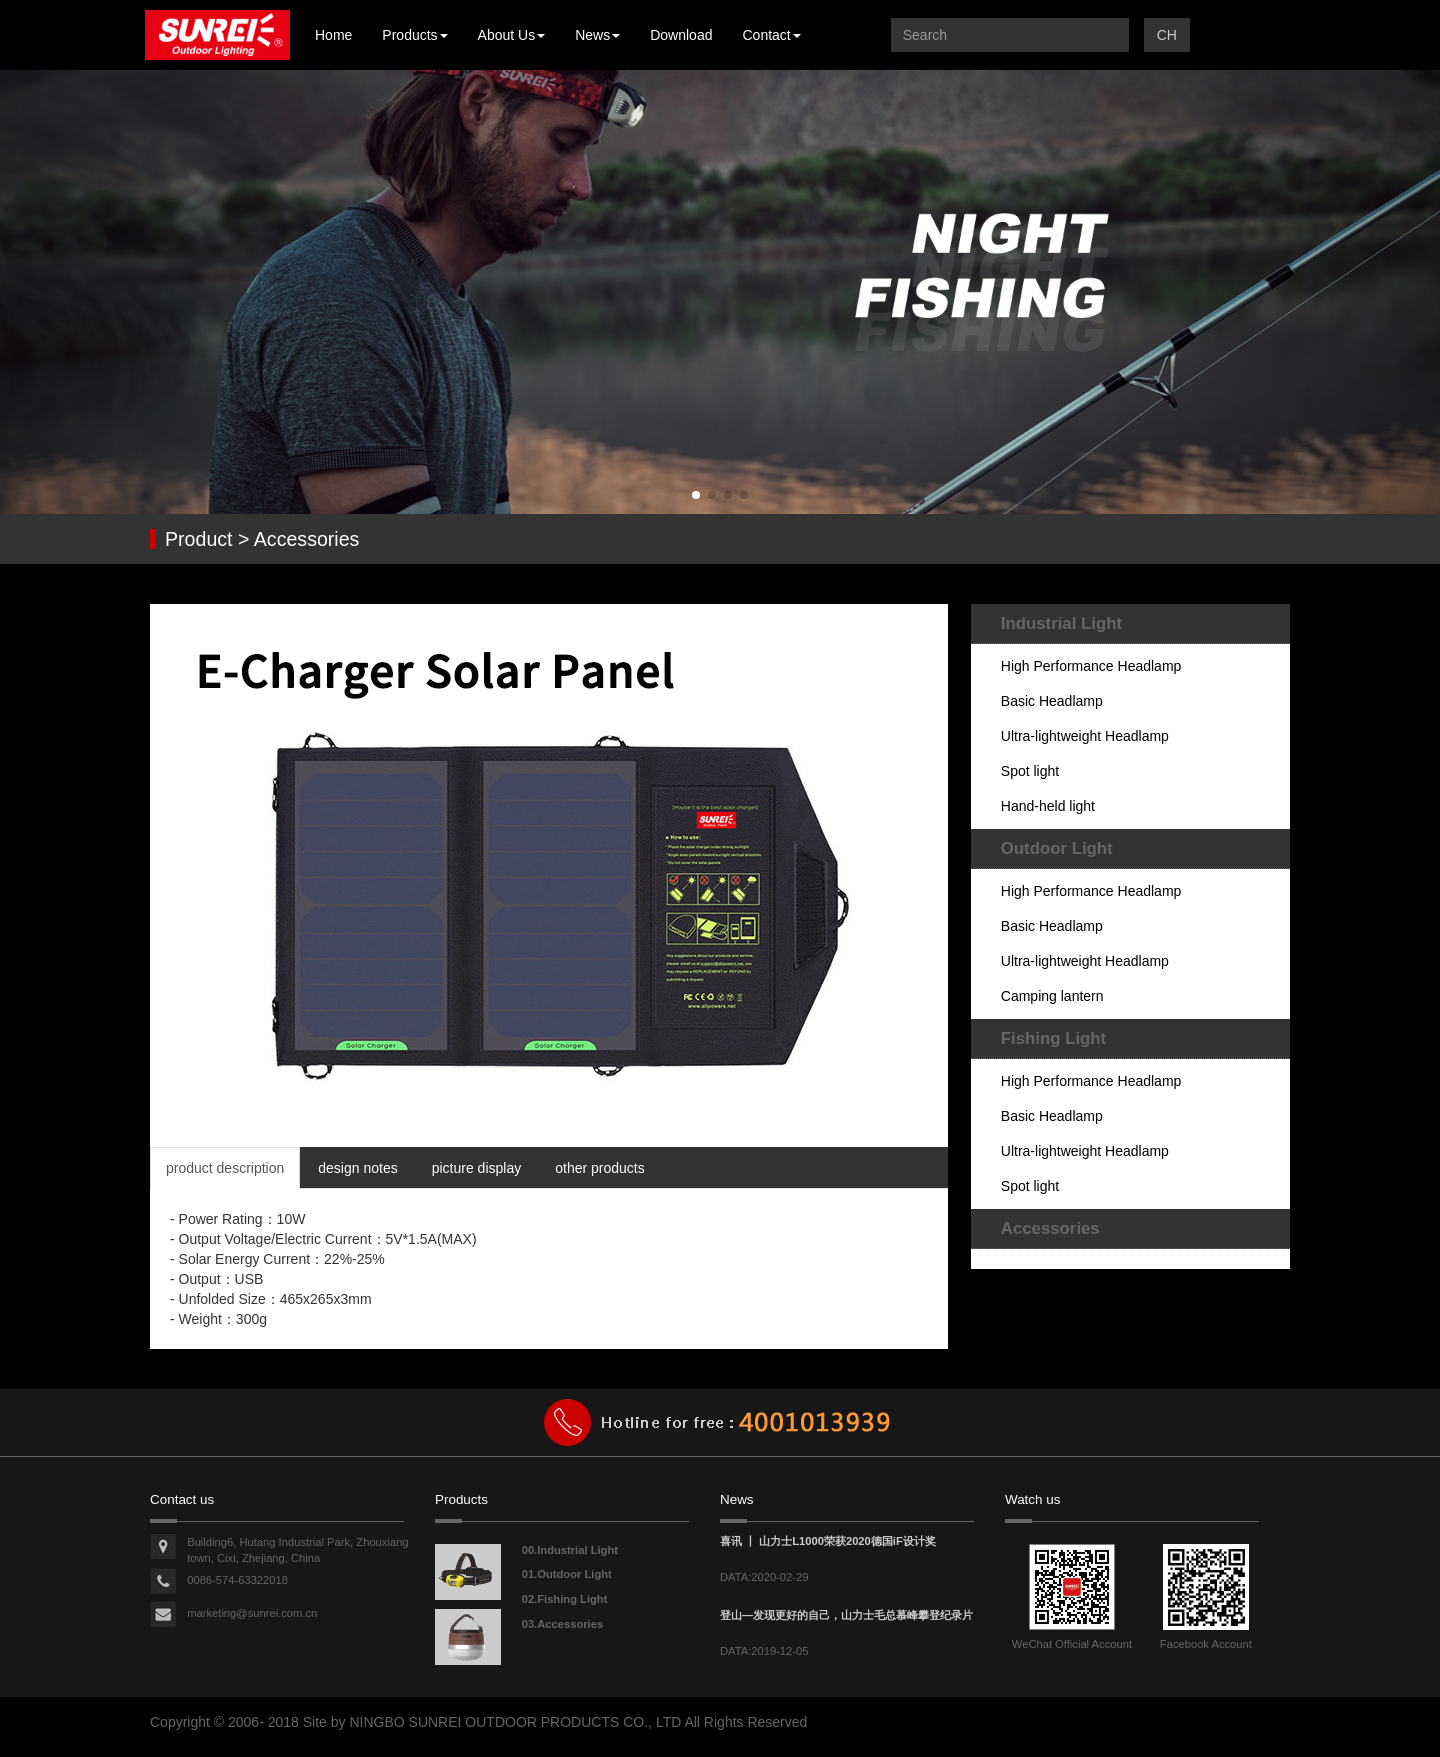 The width and height of the screenshot is (1440, 1757). What do you see at coordinates (846, 1615) in the screenshot?
I see `登山—发现更好的自己，山力士毛总慕峰攀登纪录片` at bounding box center [846, 1615].